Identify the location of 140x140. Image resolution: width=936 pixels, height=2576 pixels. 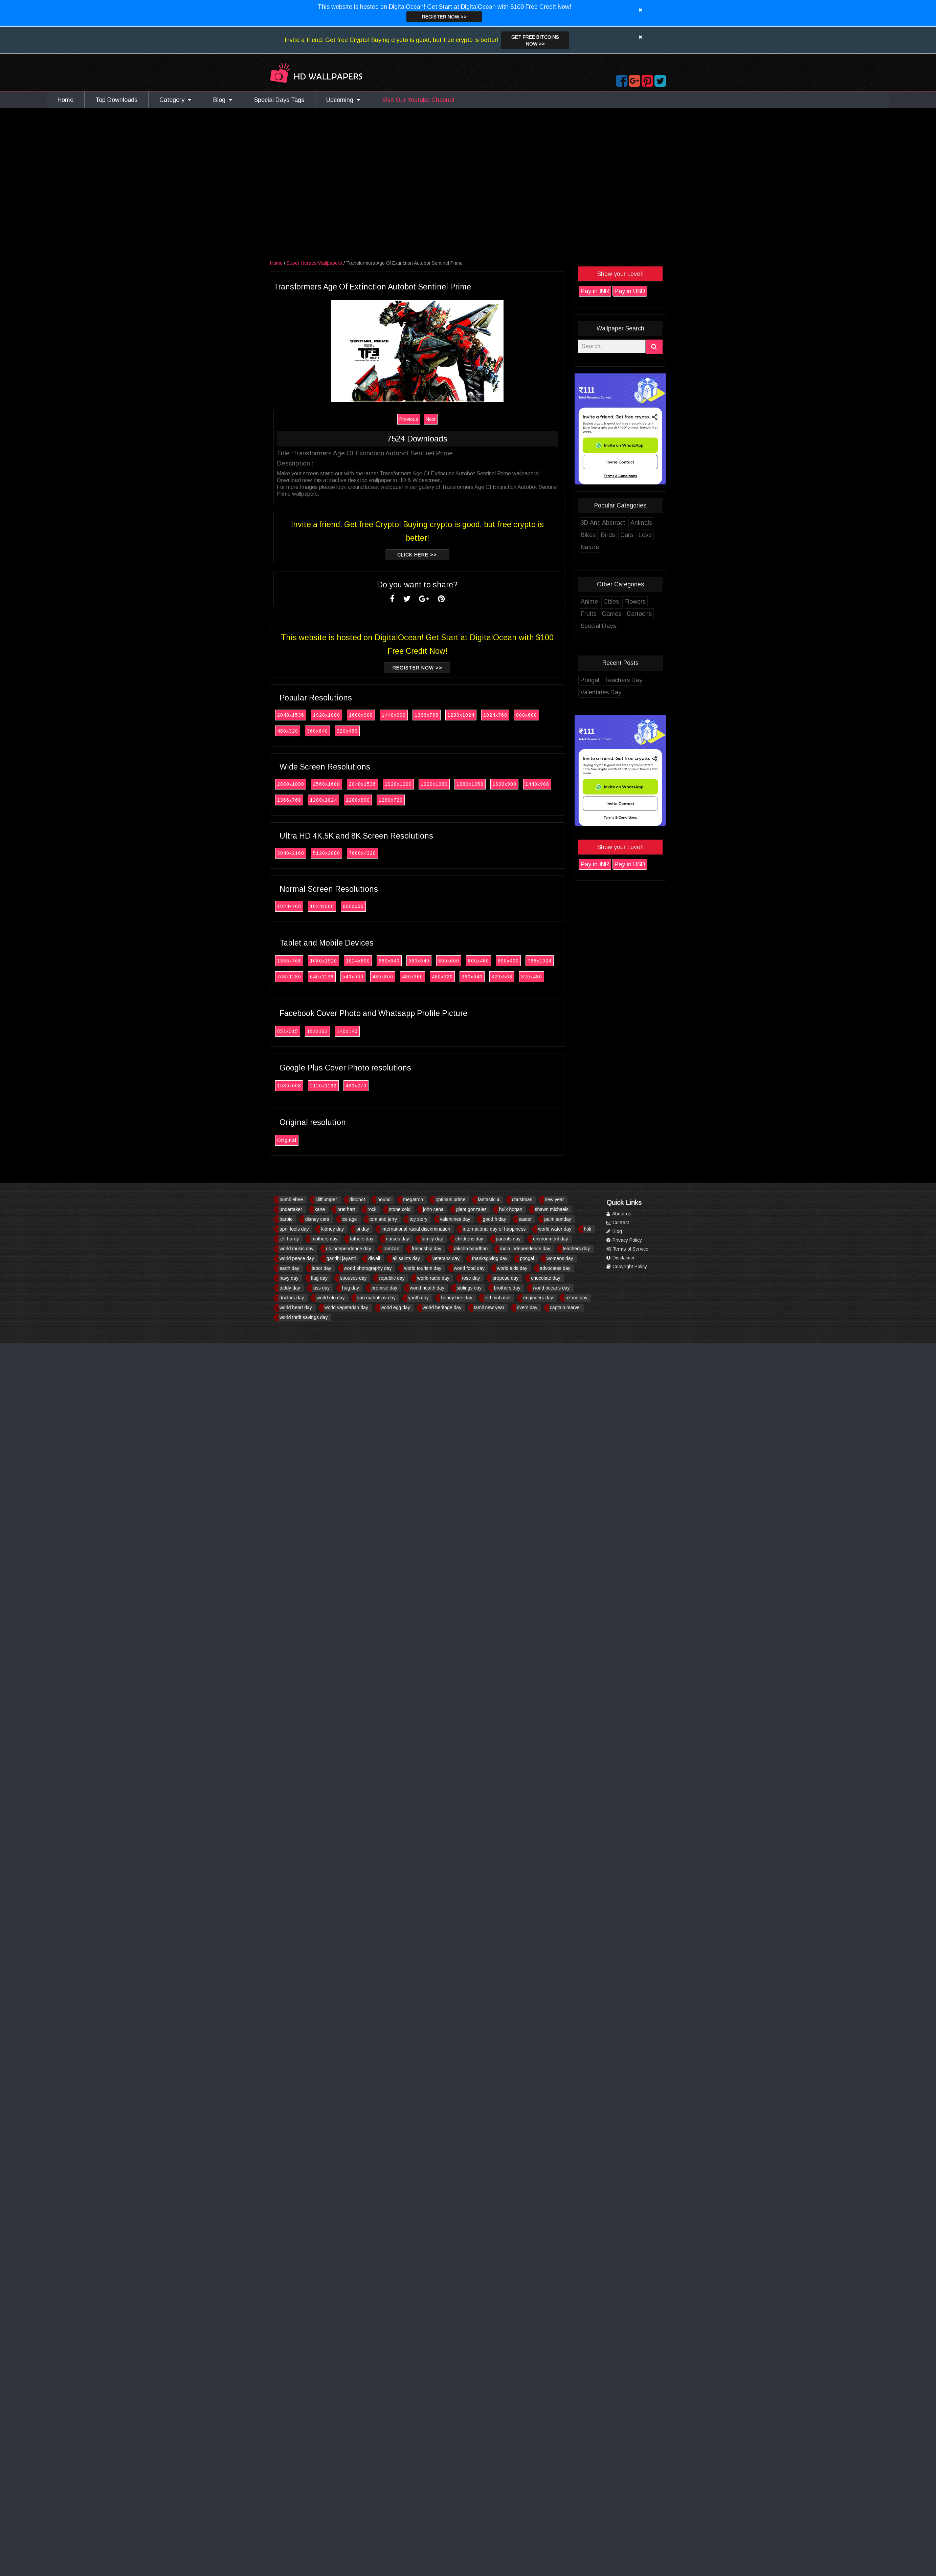
(347, 1031).